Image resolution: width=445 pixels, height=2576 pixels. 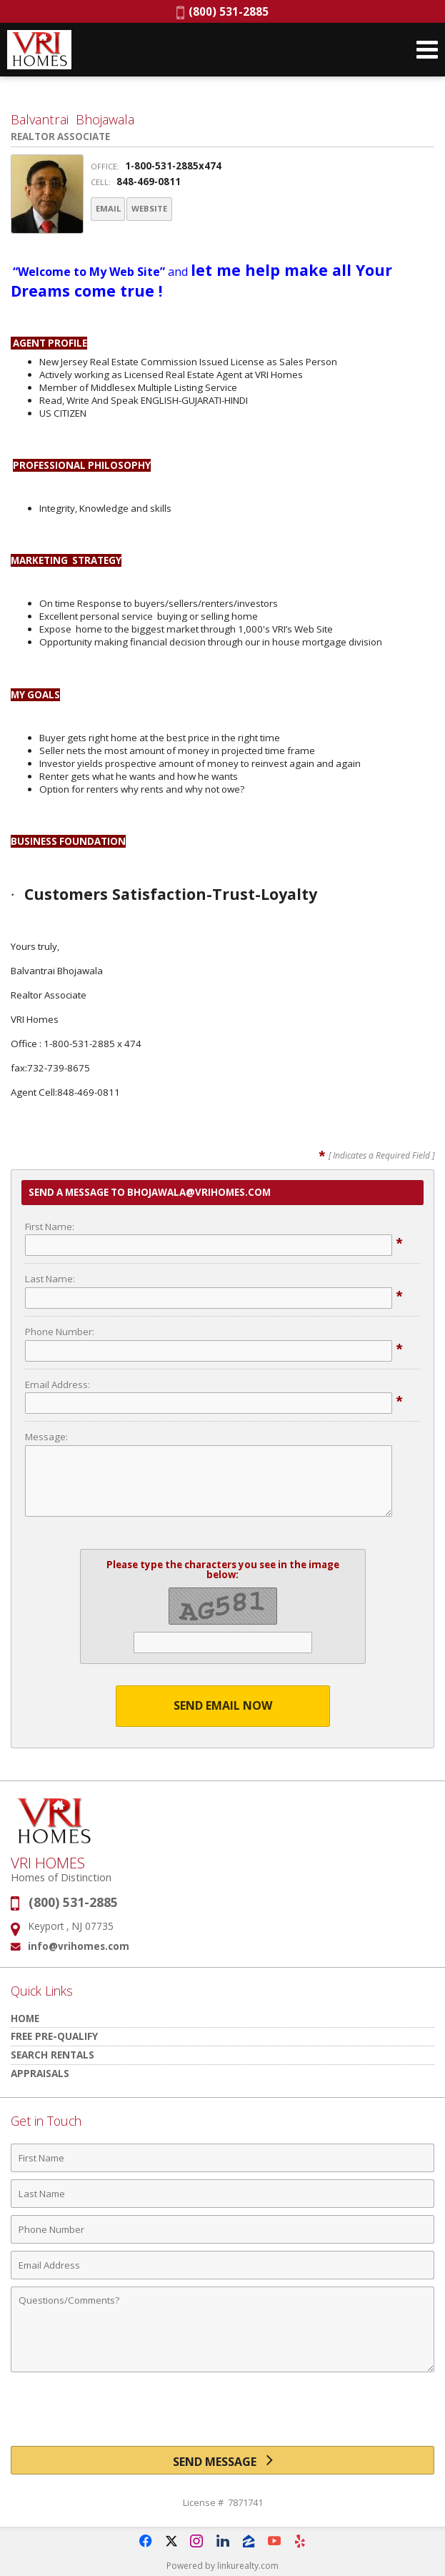 What do you see at coordinates (427, 49) in the screenshot?
I see `[Open Navigation Menu]` at bounding box center [427, 49].